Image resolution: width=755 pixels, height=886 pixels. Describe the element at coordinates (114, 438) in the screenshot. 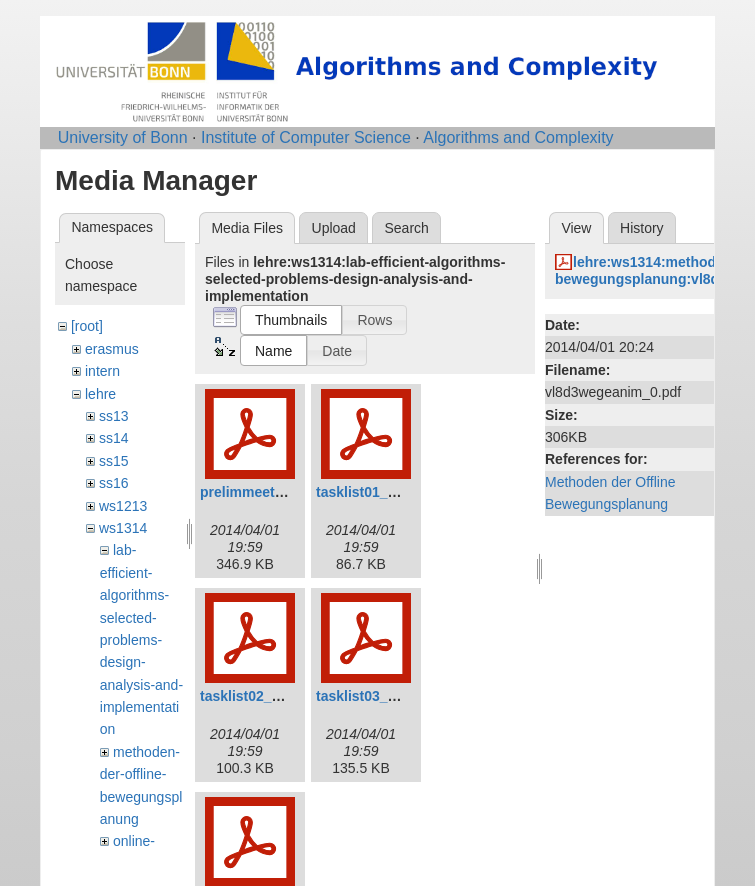

I see `ss14` at that location.